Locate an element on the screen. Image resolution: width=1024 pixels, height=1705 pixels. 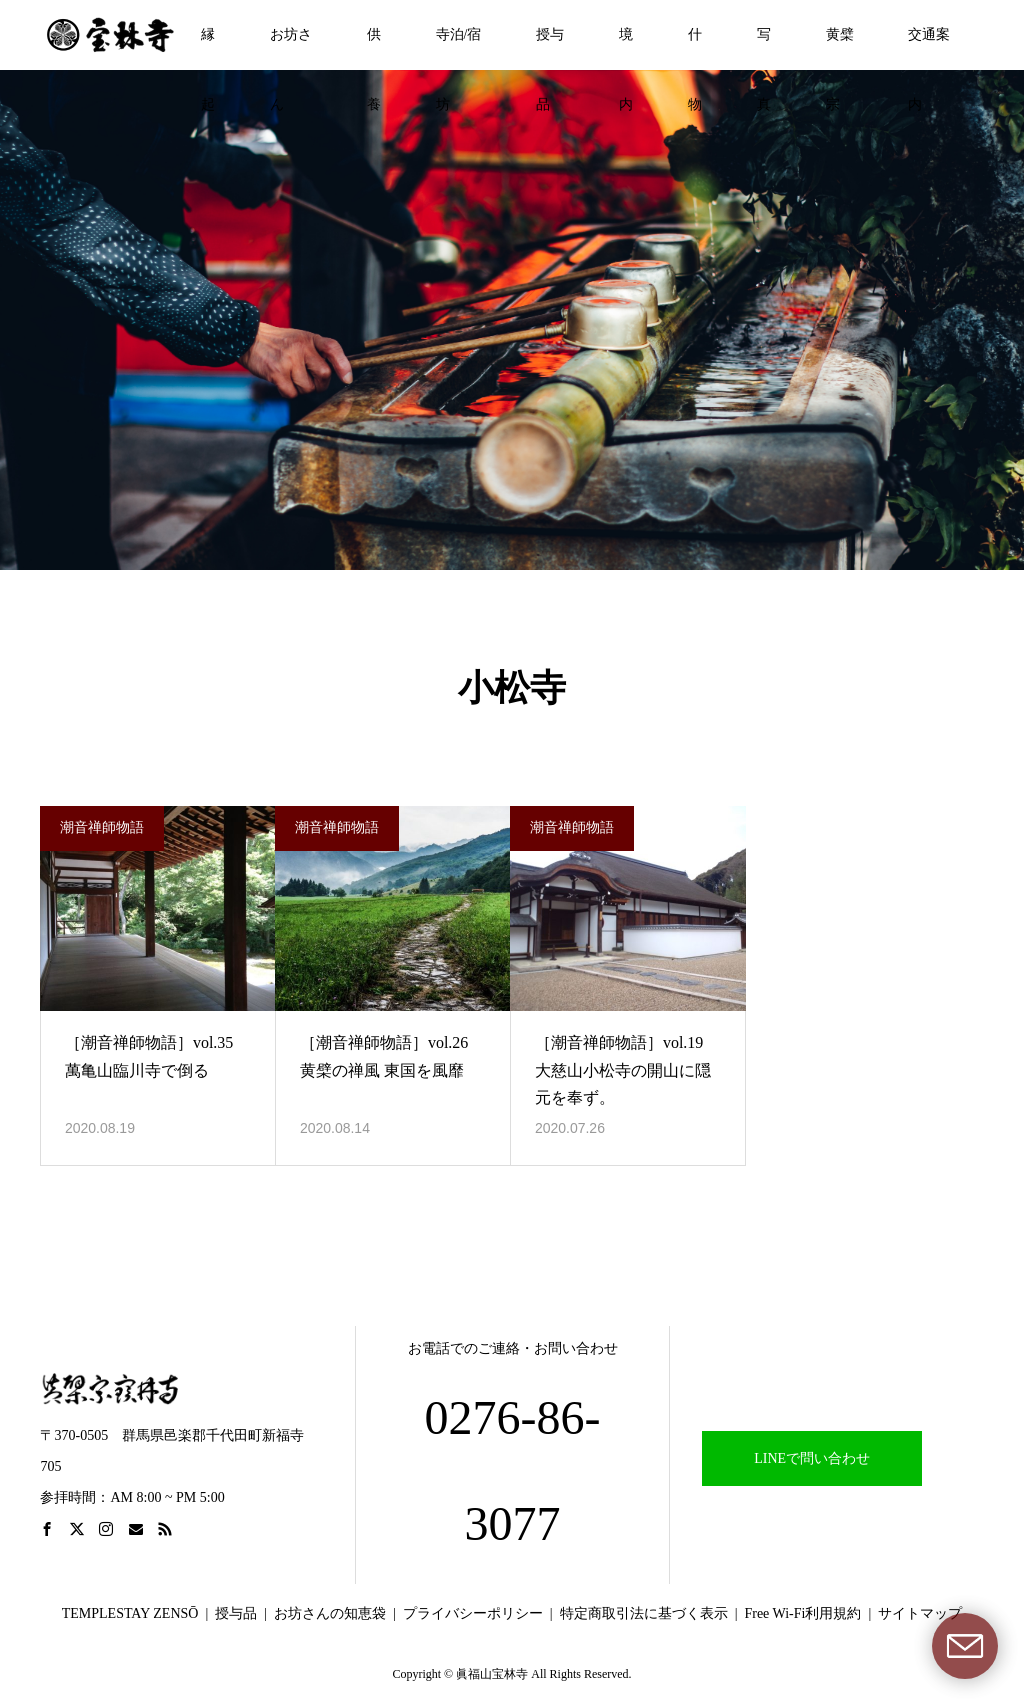
縁起 is located at coordinates (208, 48).